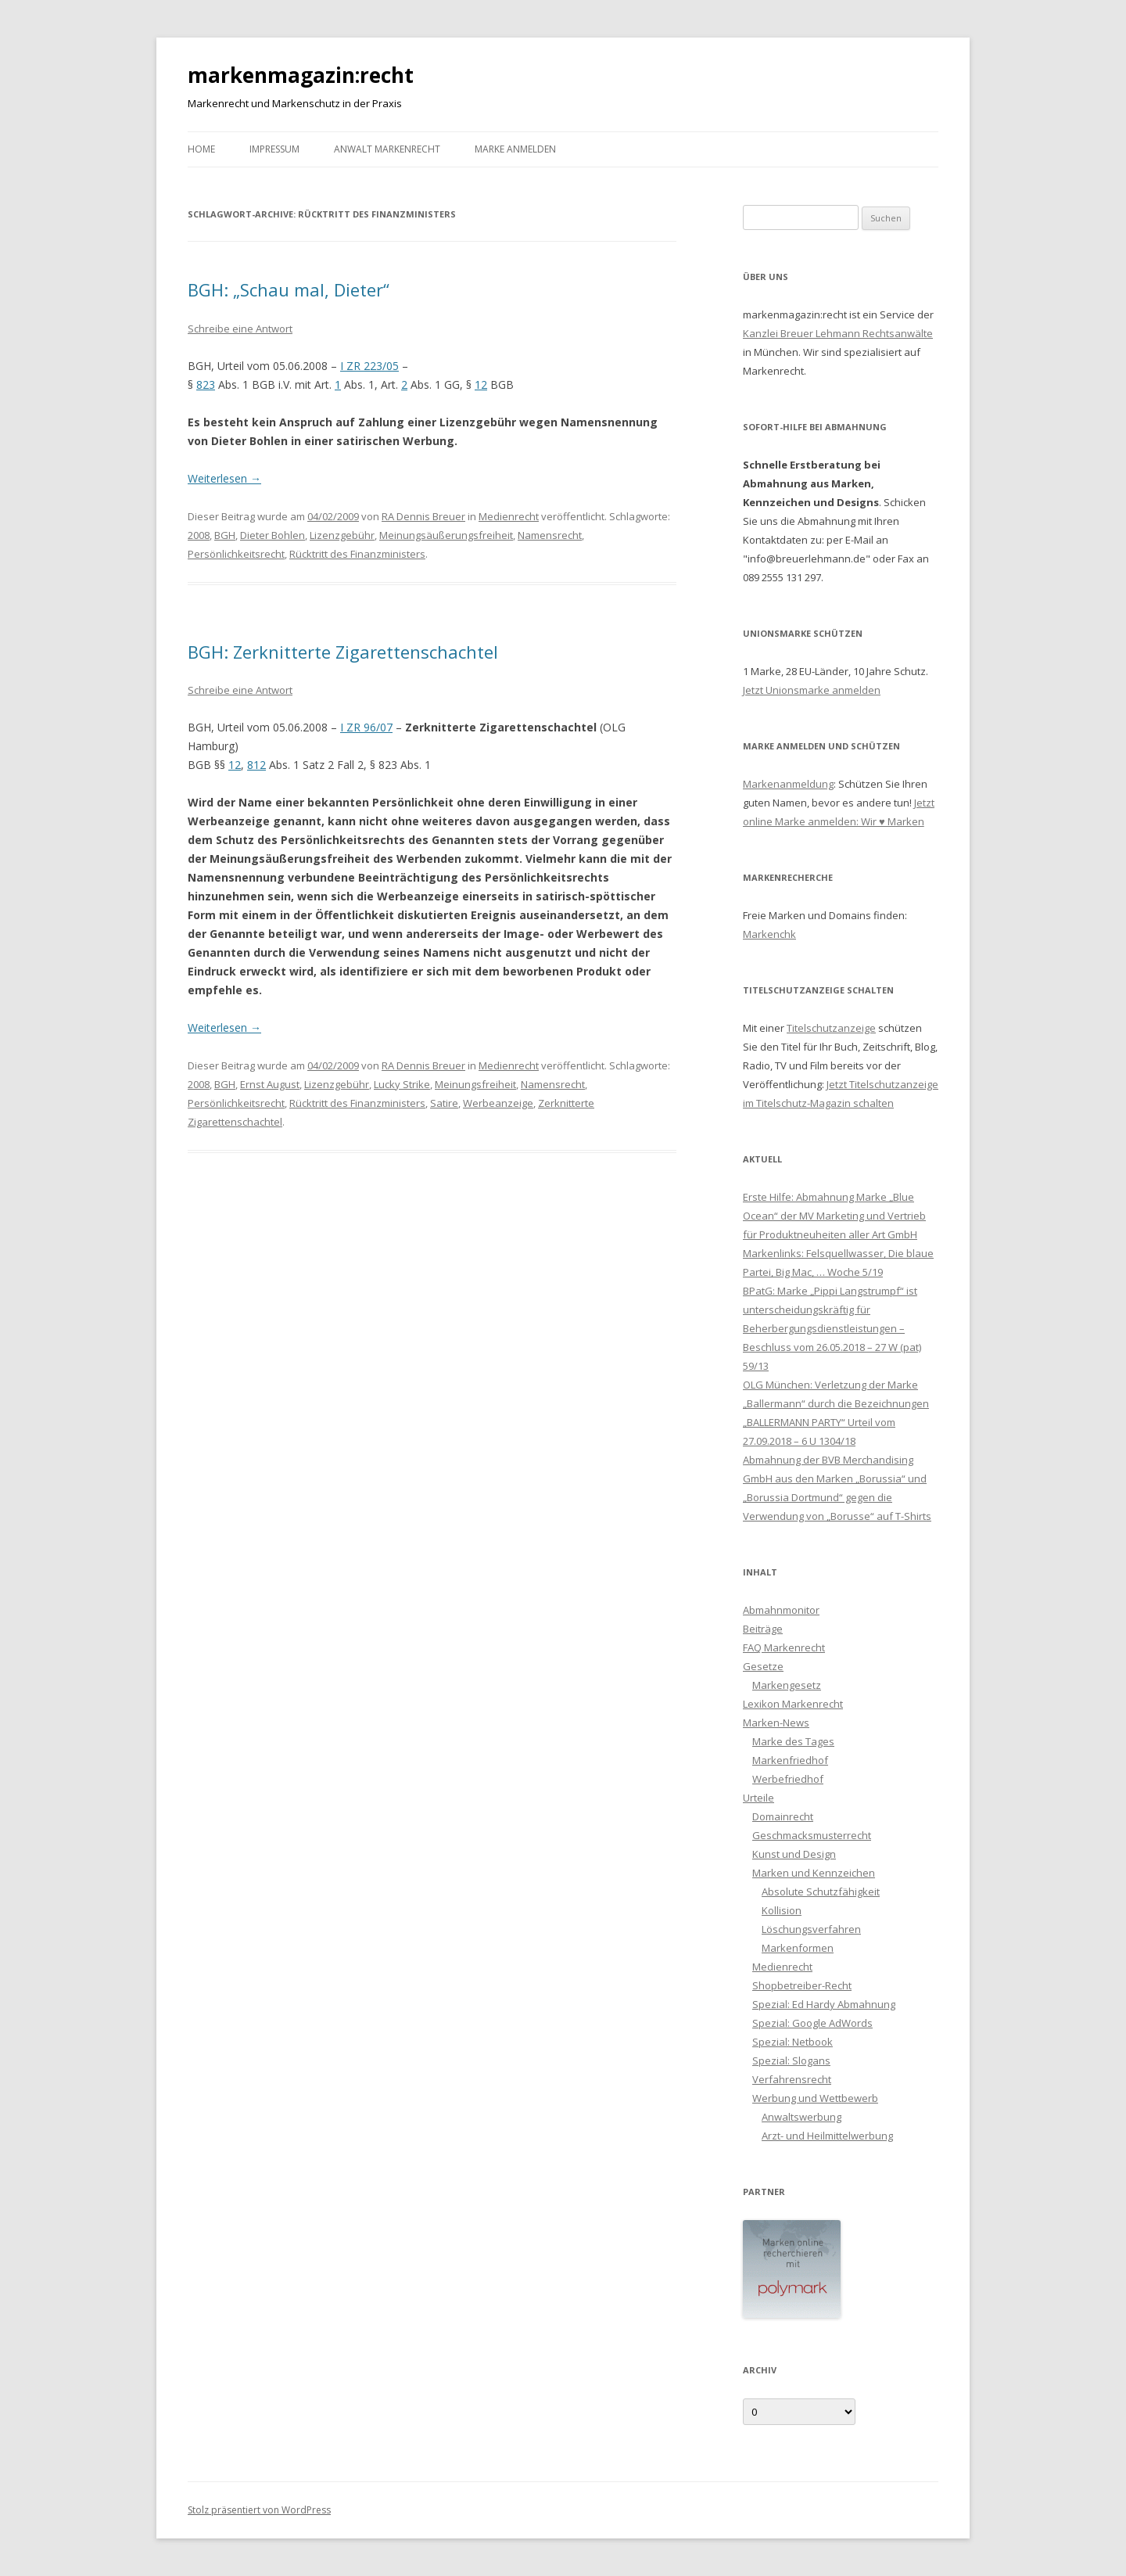 The image size is (1126, 2576). What do you see at coordinates (801, 2117) in the screenshot?
I see `Anwaltswerbung` at bounding box center [801, 2117].